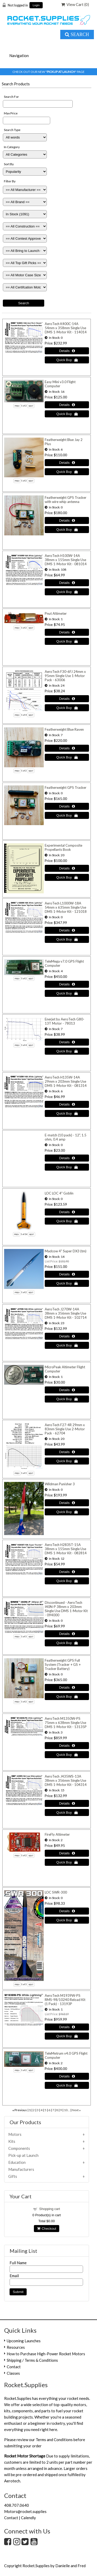  What do you see at coordinates (12, 147) in the screenshot?
I see `In Category` at bounding box center [12, 147].